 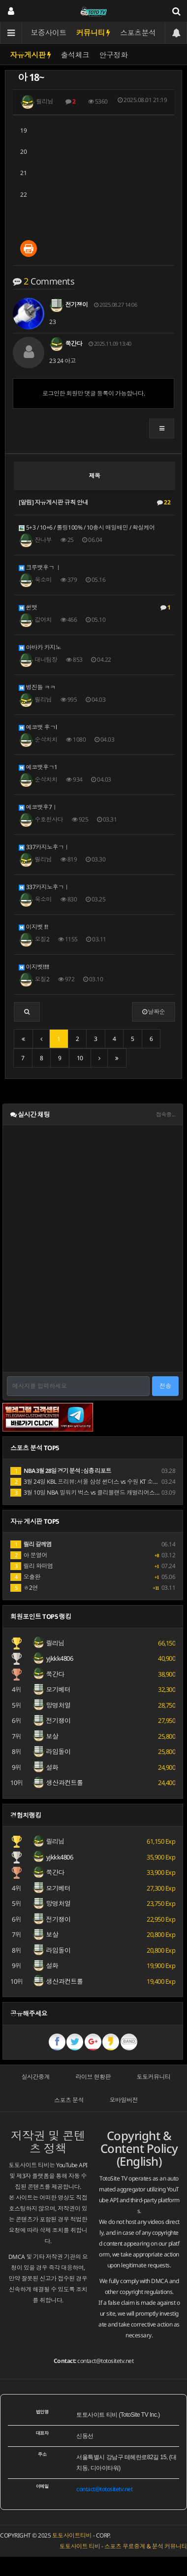 What do you see at coordinates (124, 2100) in the screenshot?
I see `모바일버전` at bounding box center [124, 2100].